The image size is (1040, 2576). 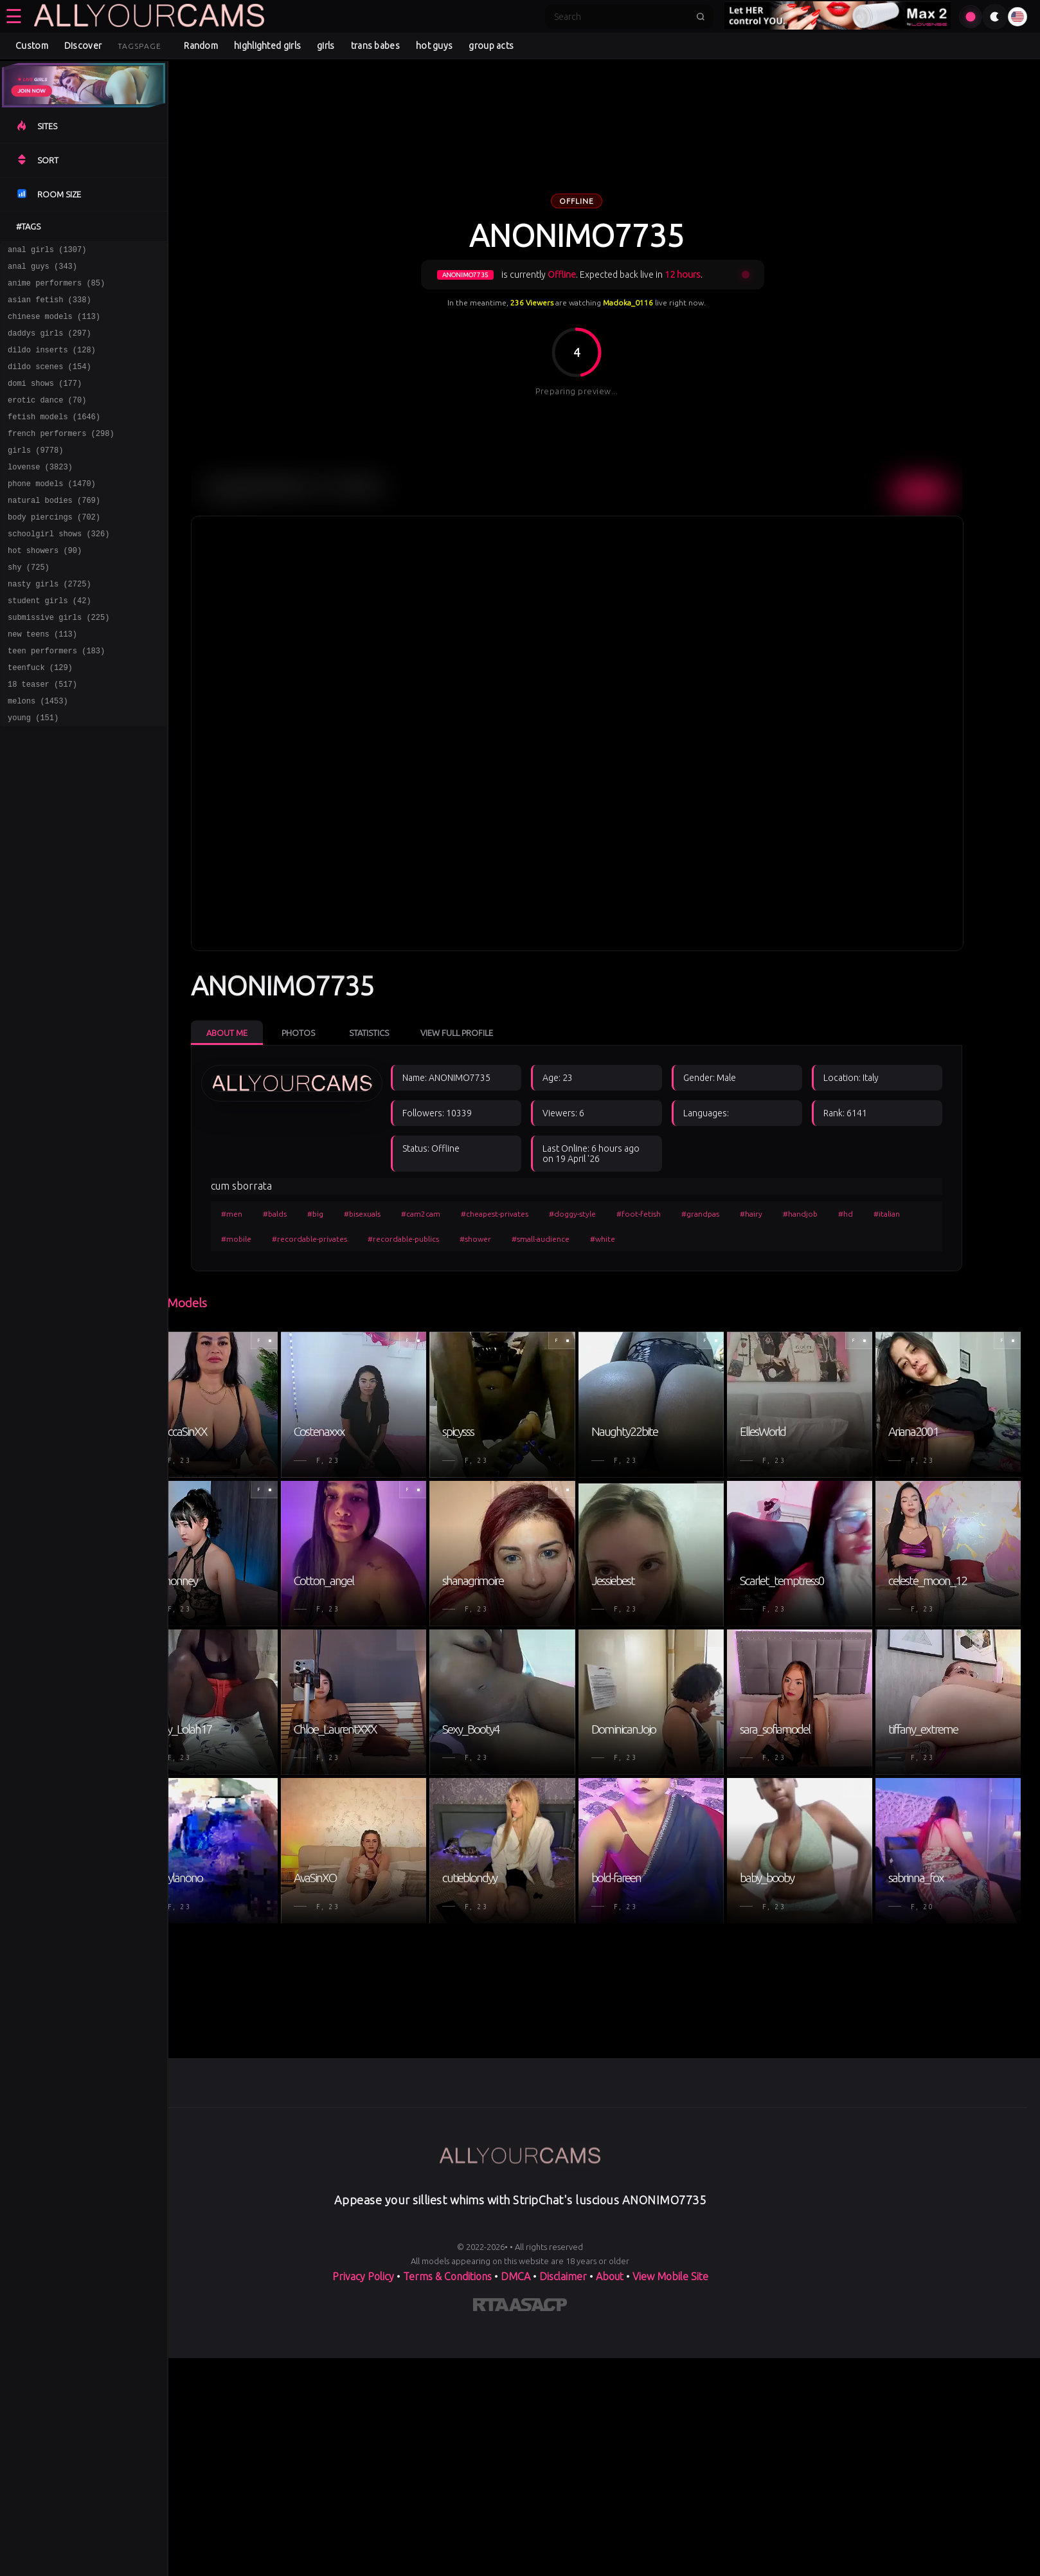 What do you see at coordinates (28, 605) in the screenshot?
I see `shy (725)` at bounding box center [28, 605].